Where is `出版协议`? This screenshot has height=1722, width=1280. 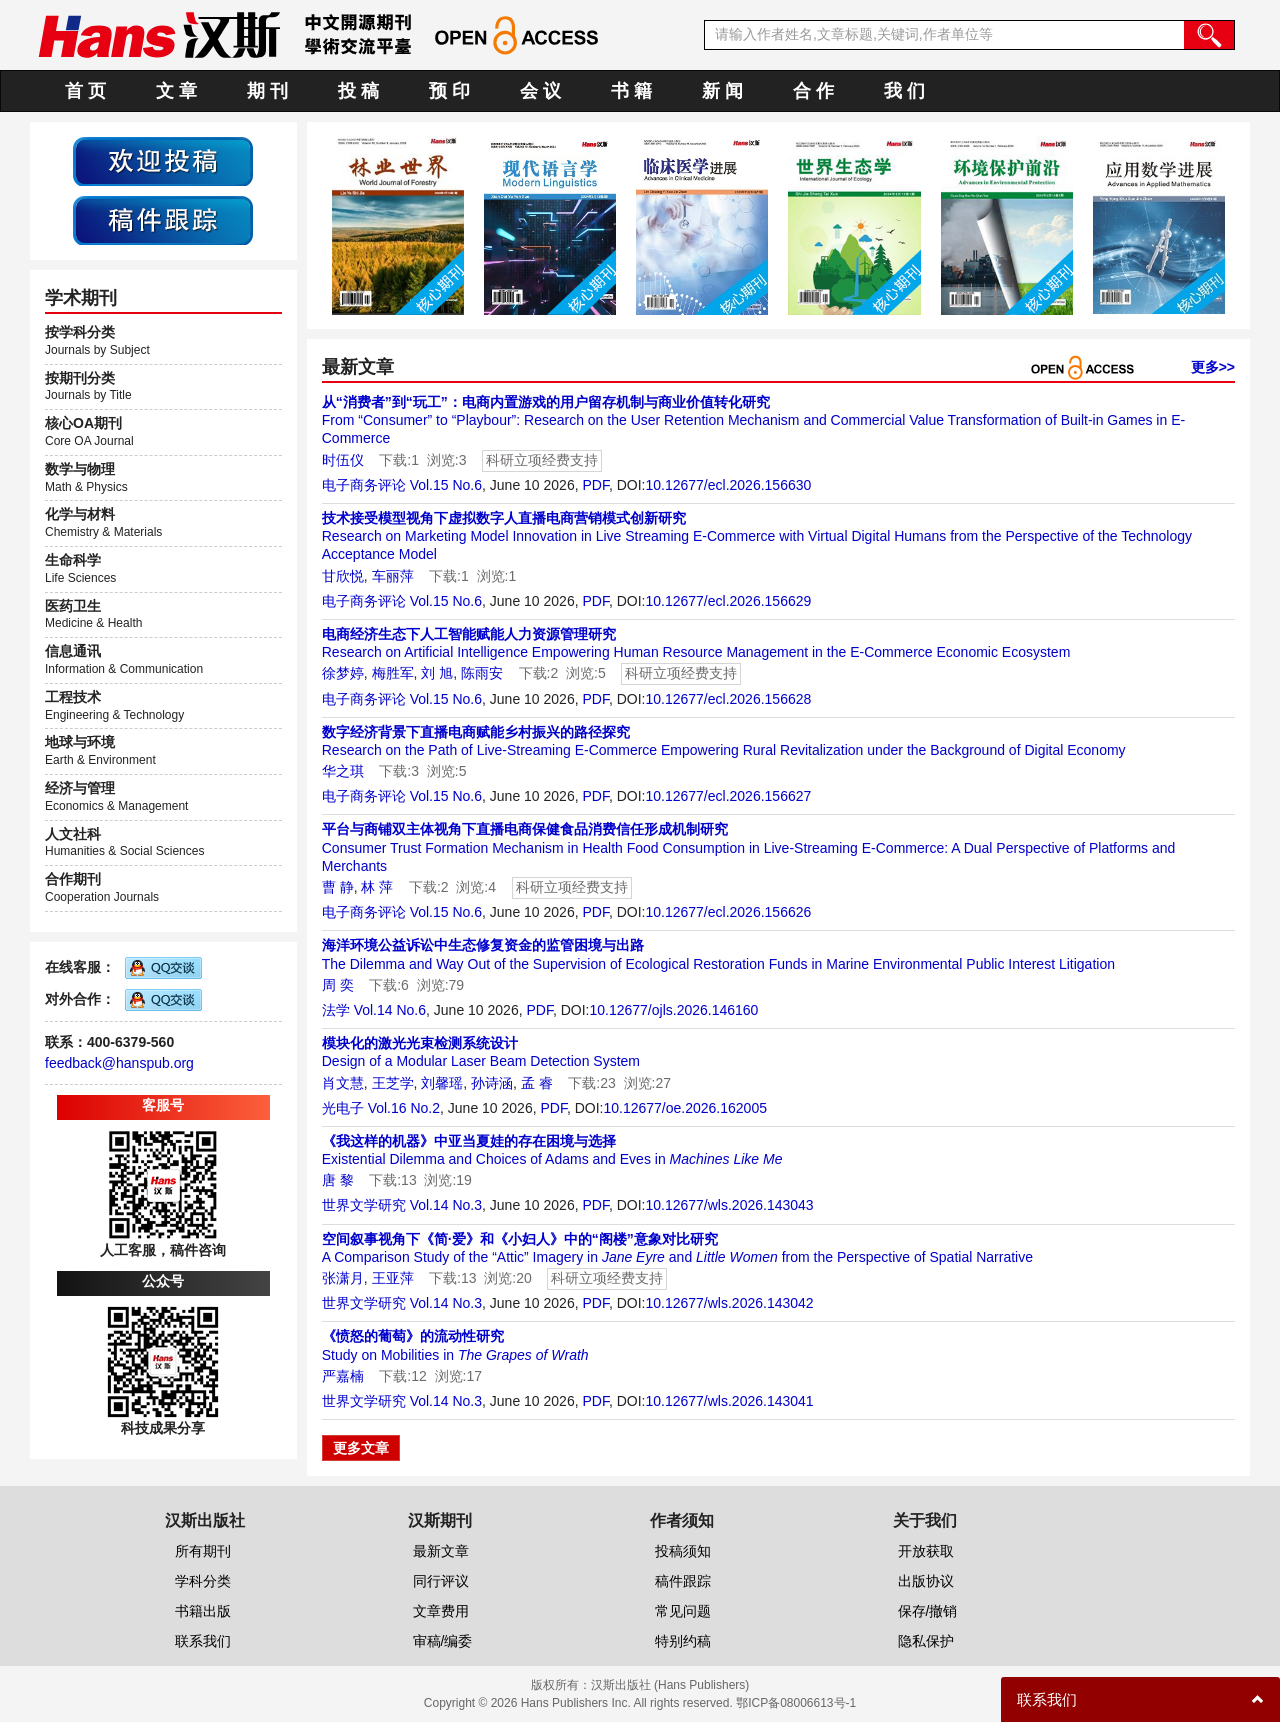
出版协议 is located at coordinates (926, 1581).